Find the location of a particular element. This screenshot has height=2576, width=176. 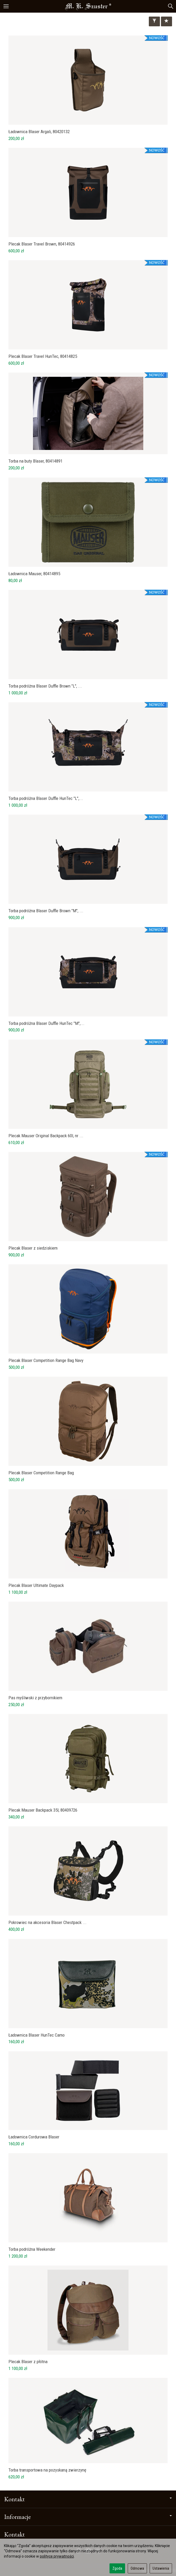

Torba podróżna Blaser Duffle Brown "M", ... is located at coordinates (45, 910).